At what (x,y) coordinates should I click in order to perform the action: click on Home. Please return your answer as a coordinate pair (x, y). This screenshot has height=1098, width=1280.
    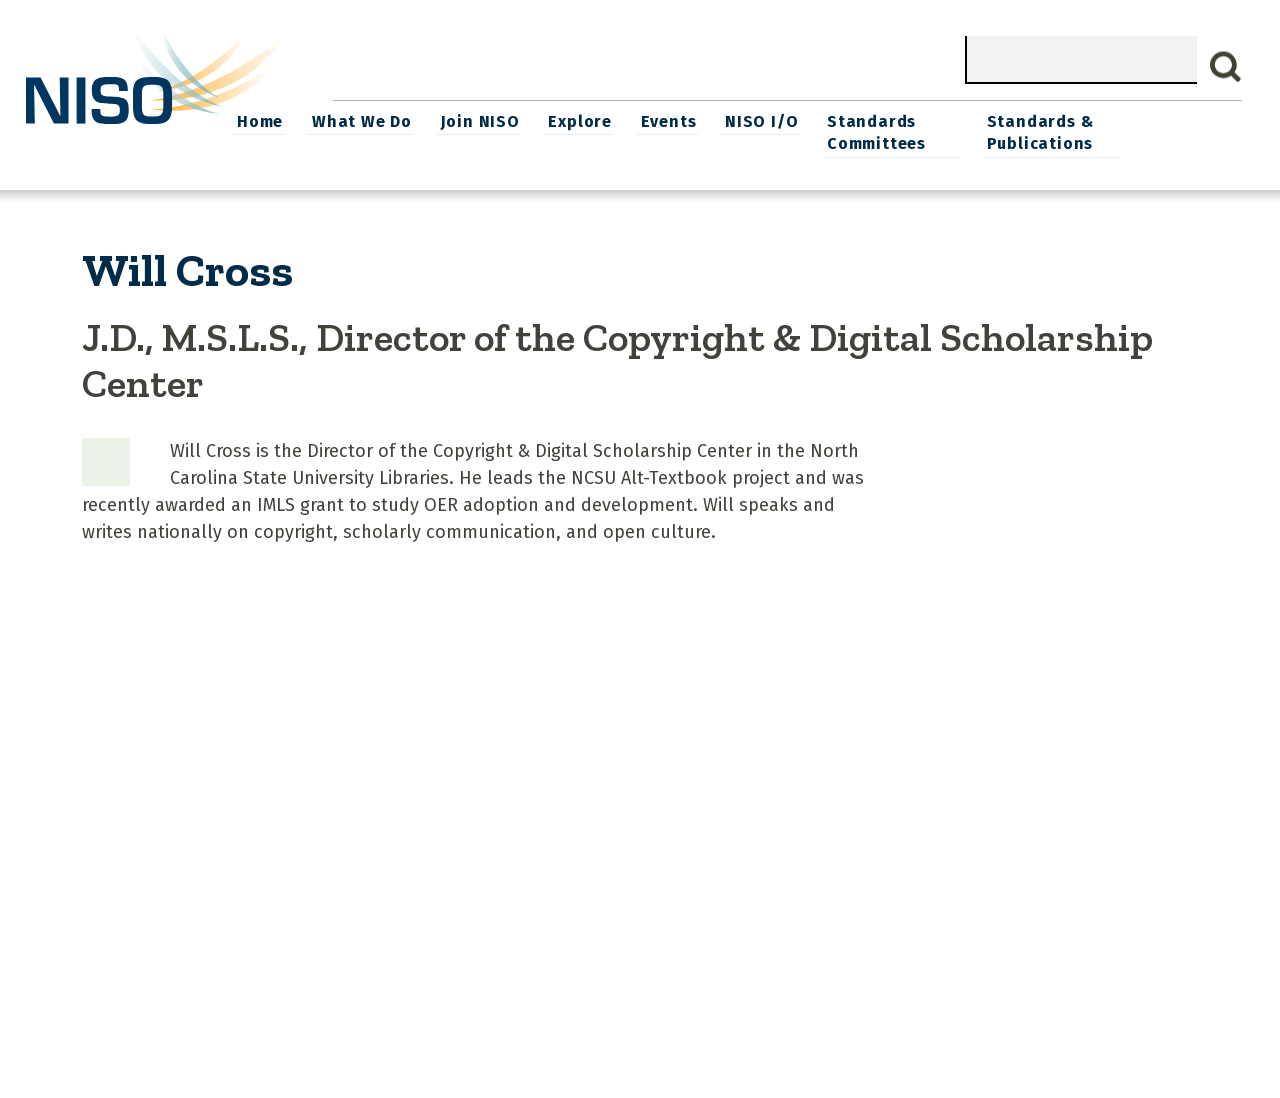
    Looking at the image, I should click on (369, 120).